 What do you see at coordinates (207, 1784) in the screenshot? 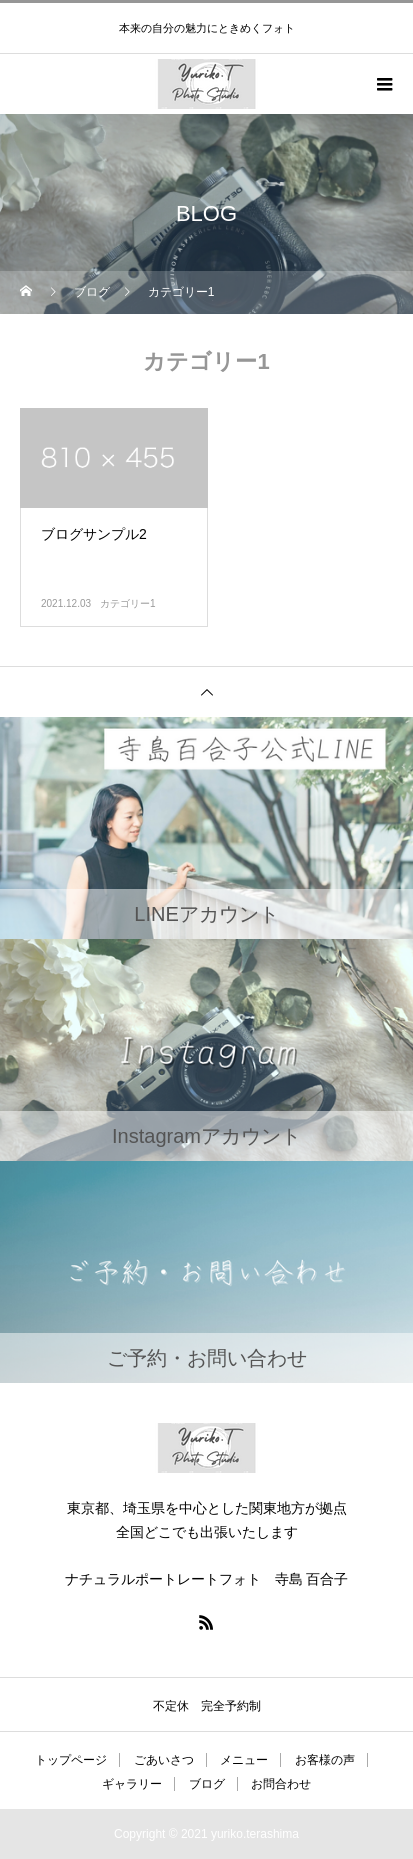
I see `ブログ` at bounding box center [207, 1784].